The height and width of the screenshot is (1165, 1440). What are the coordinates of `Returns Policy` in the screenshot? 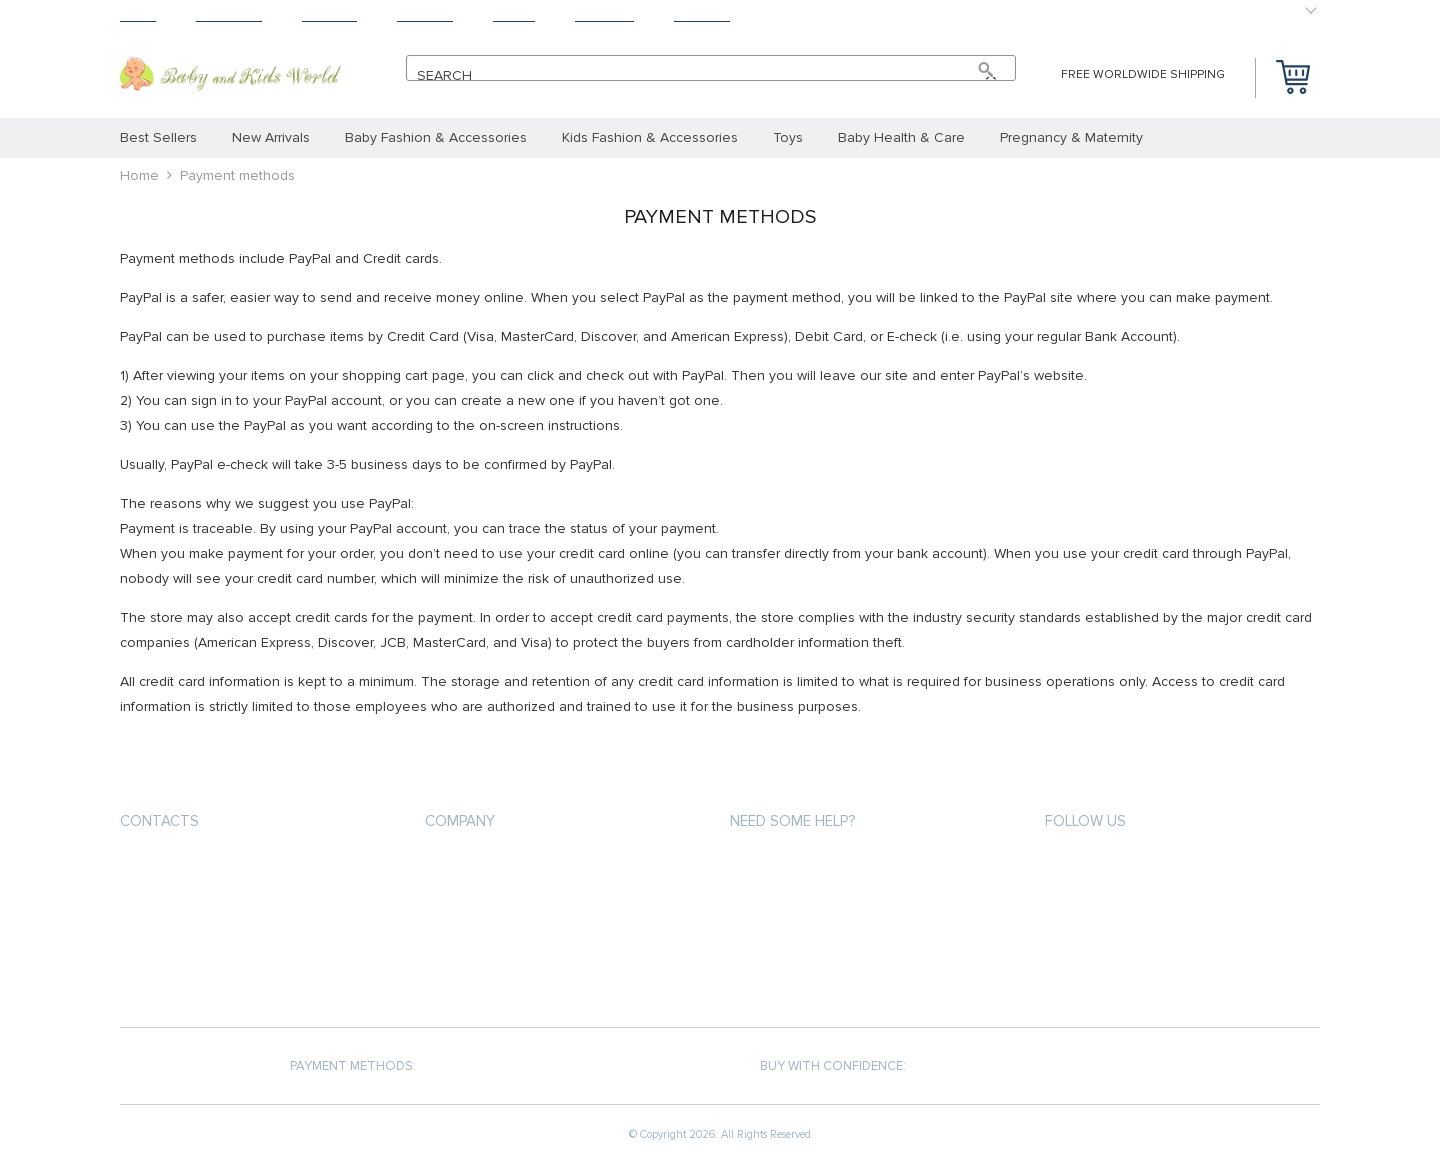 It's located at (780, 938).